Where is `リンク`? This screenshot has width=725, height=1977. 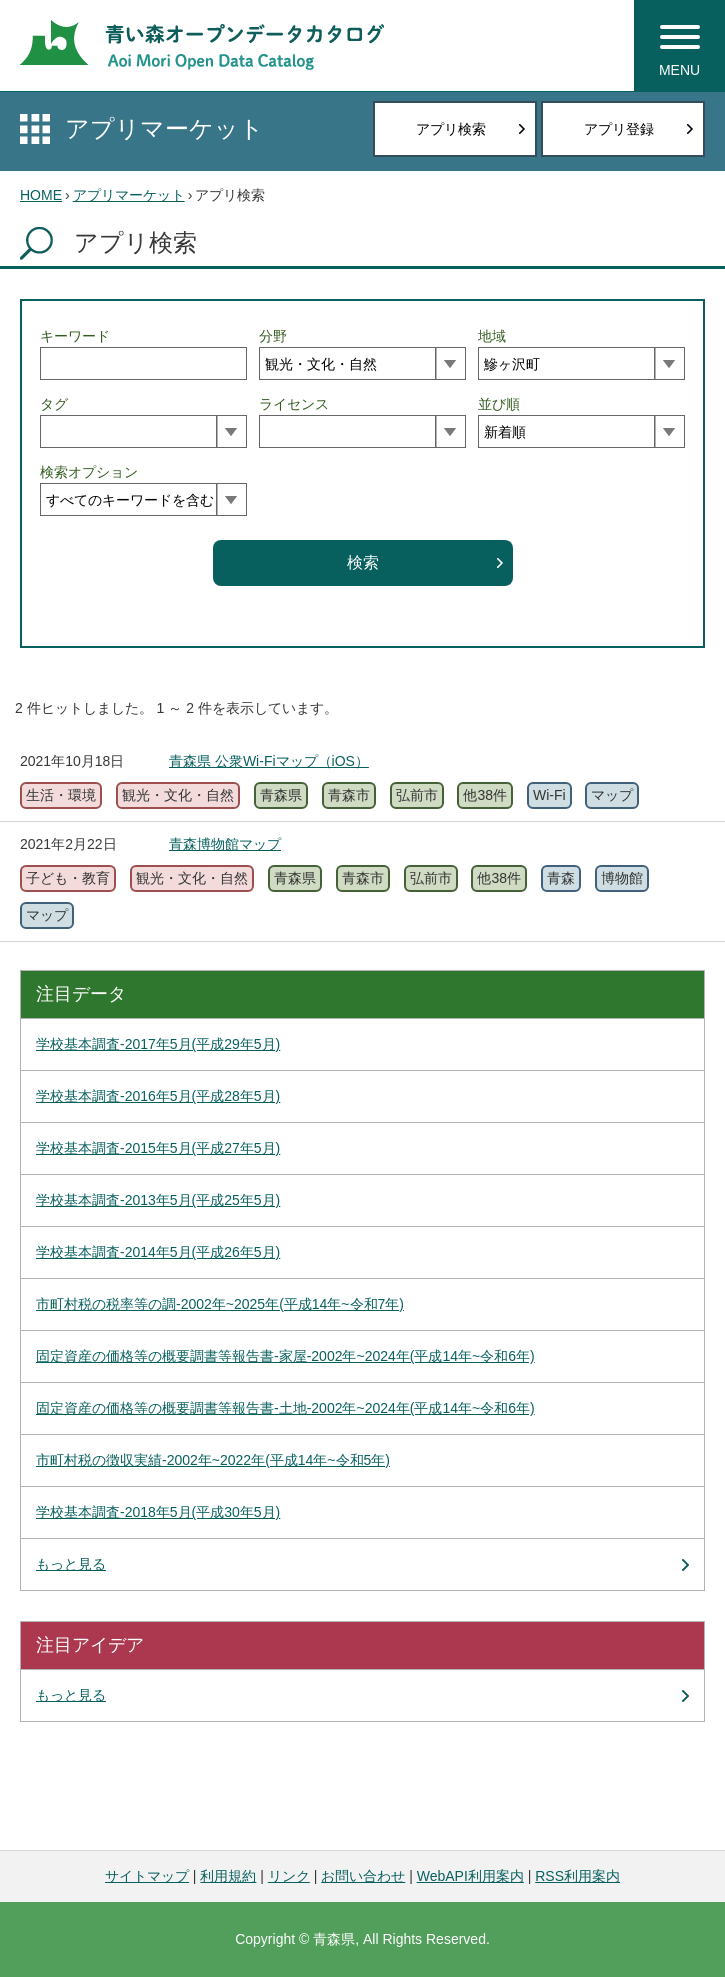 リンク is located at coordinates (289, 1876).